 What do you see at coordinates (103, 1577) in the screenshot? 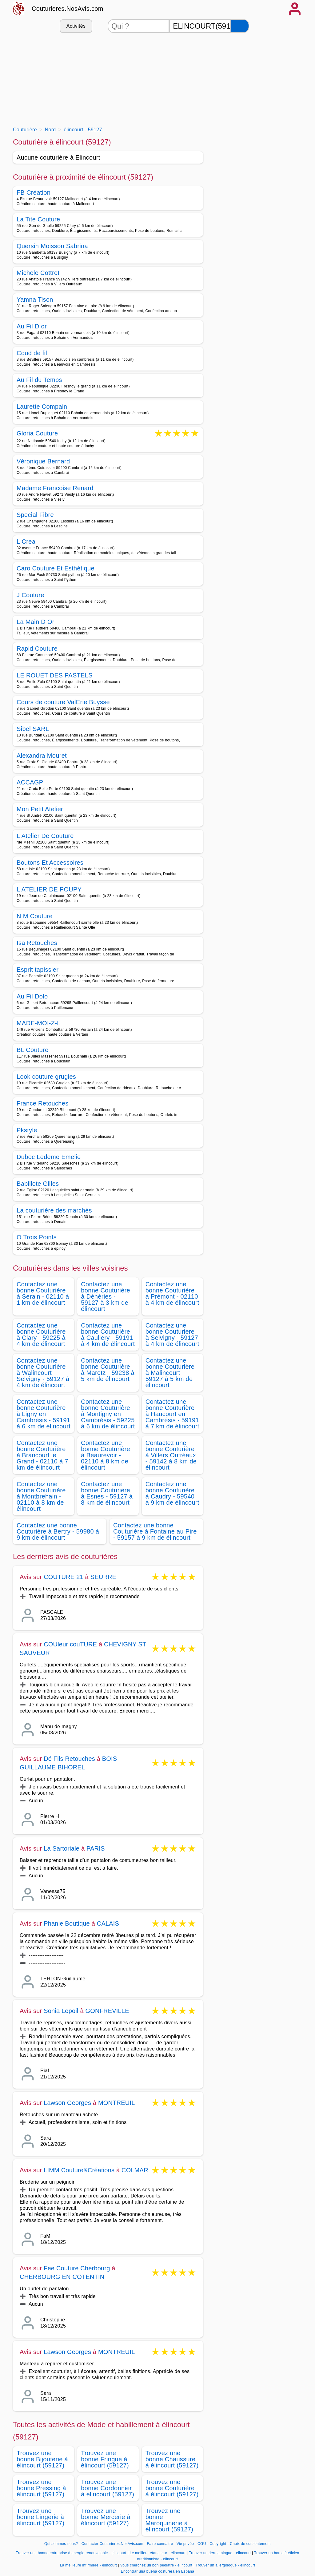
I see `SEURRE` at bounding box center [103, 1577].